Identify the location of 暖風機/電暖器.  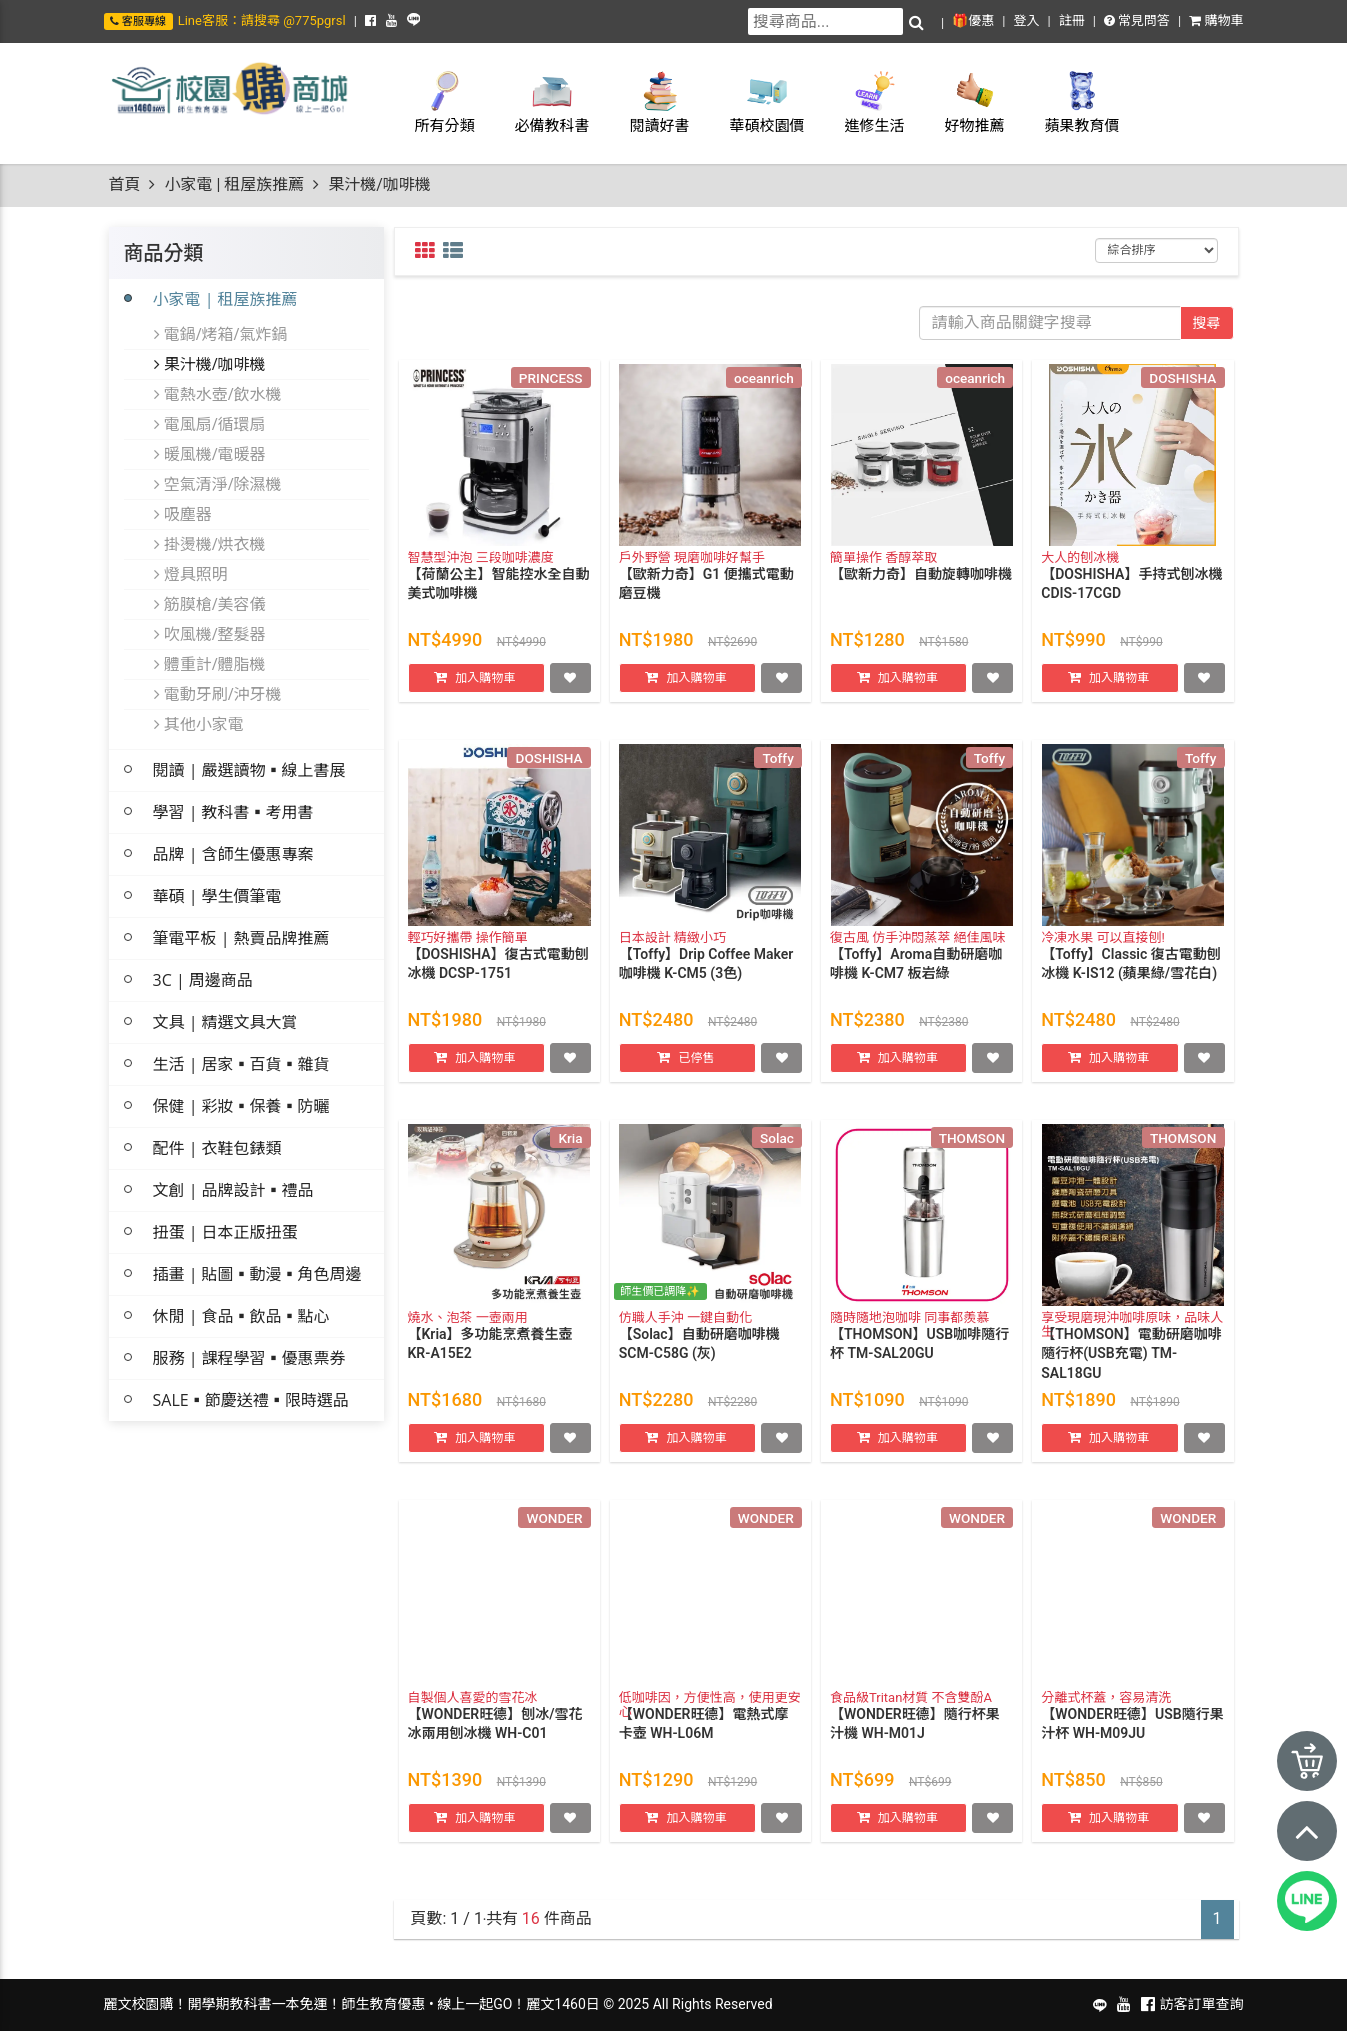
(210, 454).